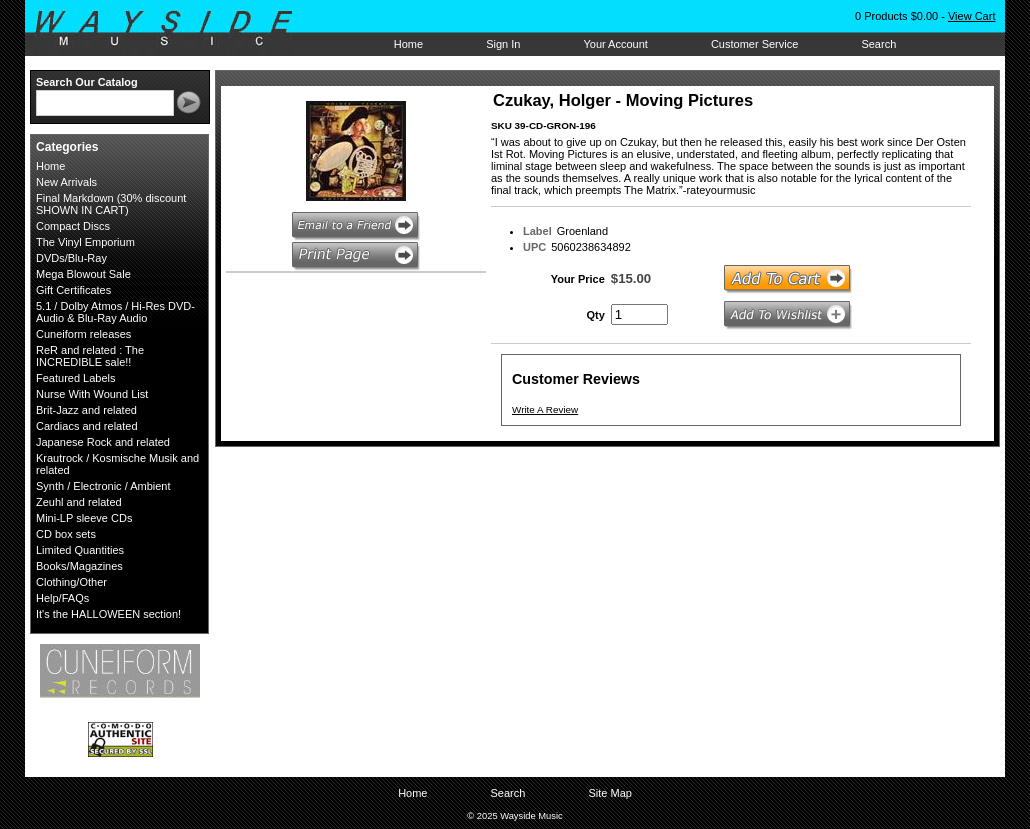  What do you see at coordinates (79, 502) in the screenshot?
I see `Zeuhl and related` at bounding box center [79, 502].